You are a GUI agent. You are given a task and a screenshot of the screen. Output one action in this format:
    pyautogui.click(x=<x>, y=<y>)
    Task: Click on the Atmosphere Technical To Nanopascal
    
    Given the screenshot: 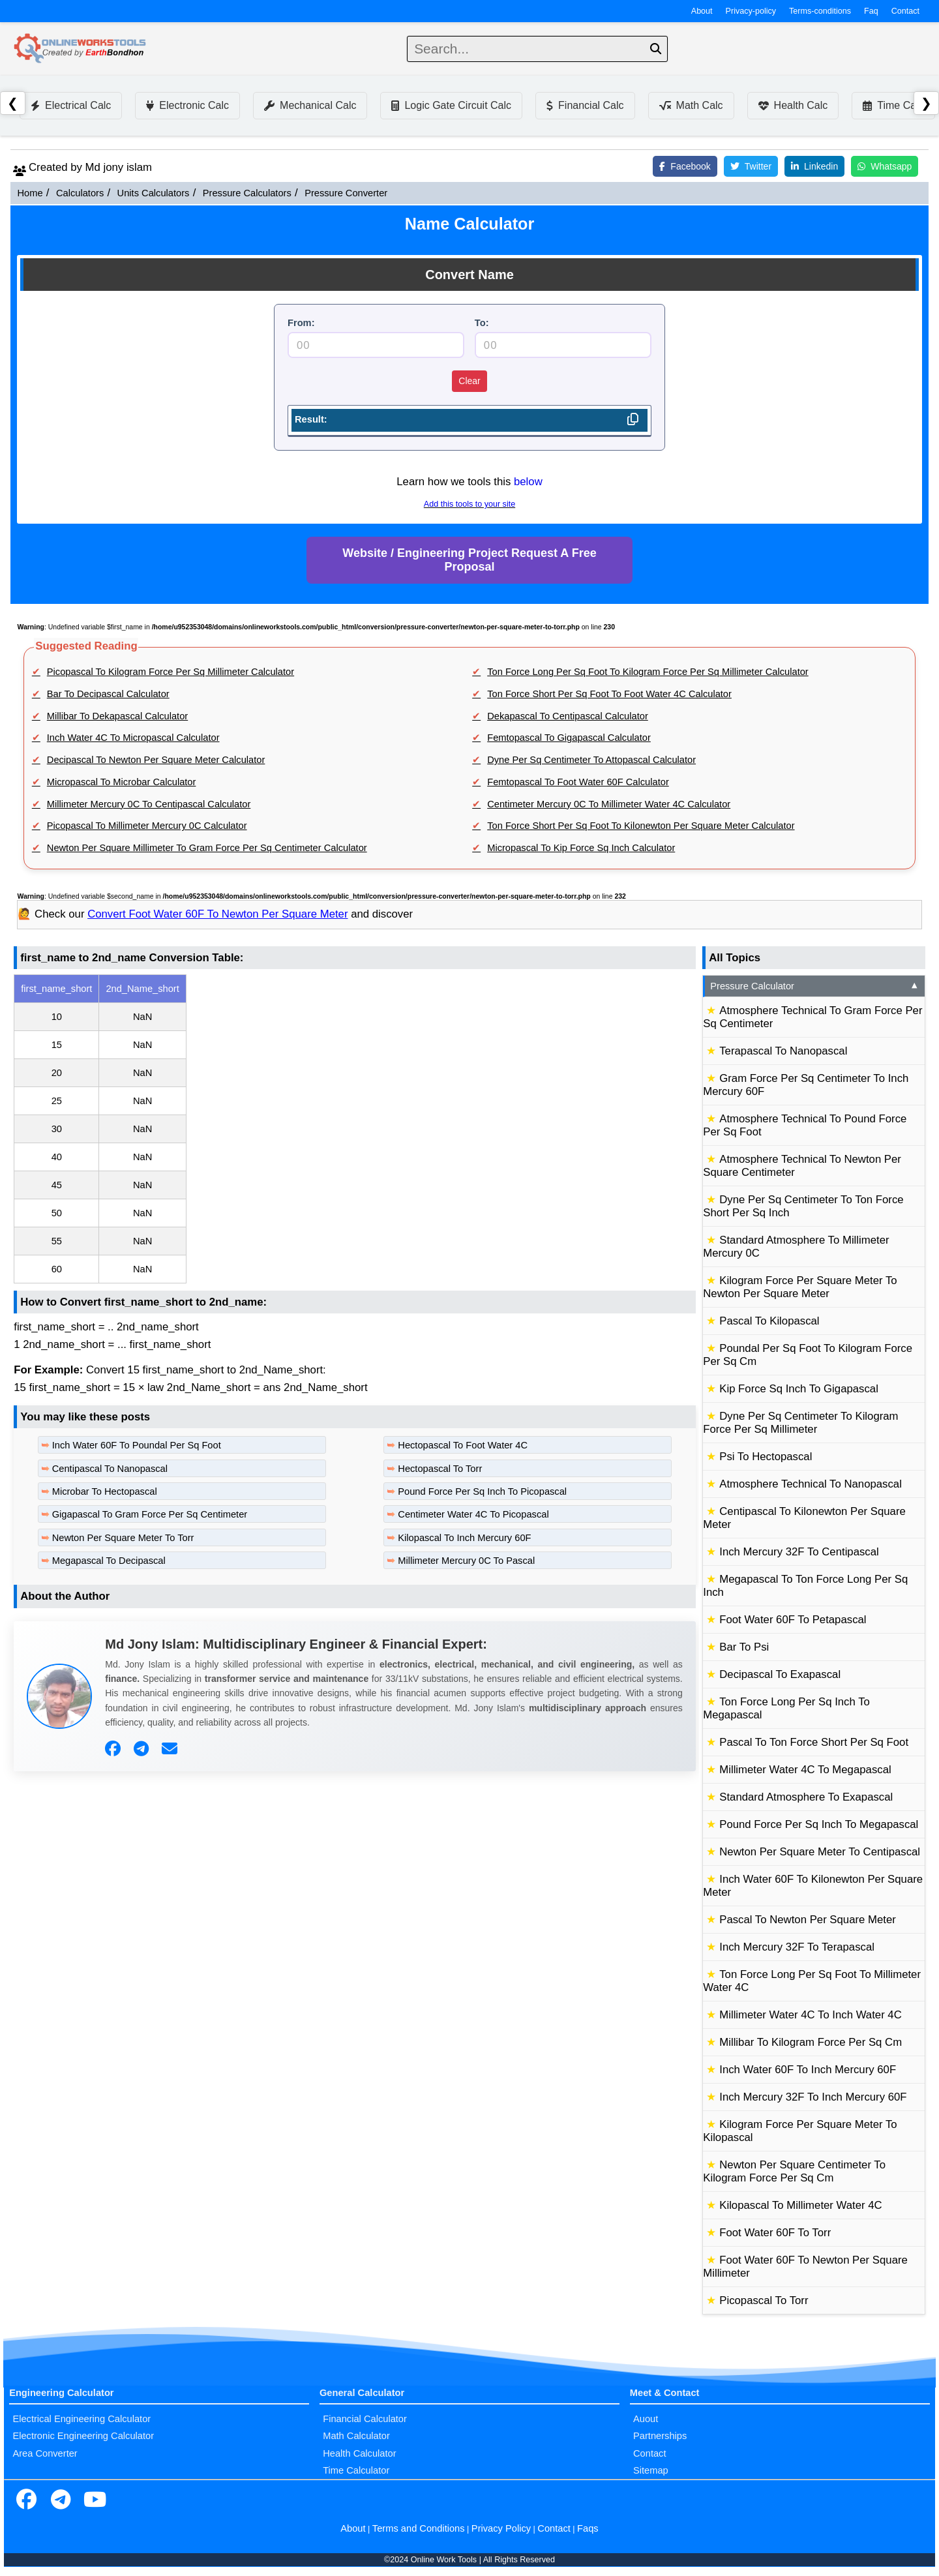 What is the action you would take?
    pyautogui.click(x=810, y=1484)
    